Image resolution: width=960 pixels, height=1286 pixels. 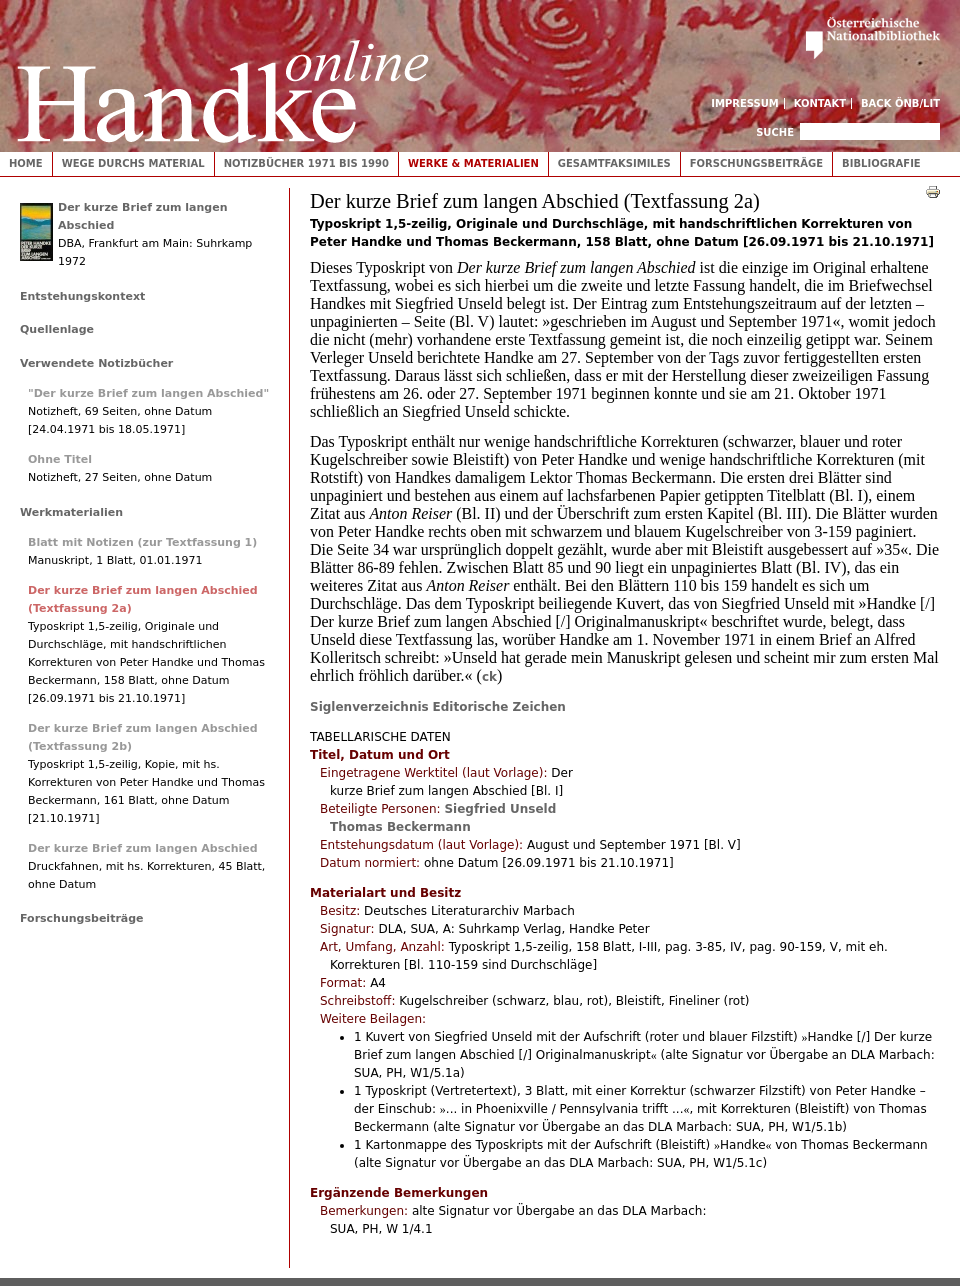 I want to click on Kontakt, so click(x=820, y=103).